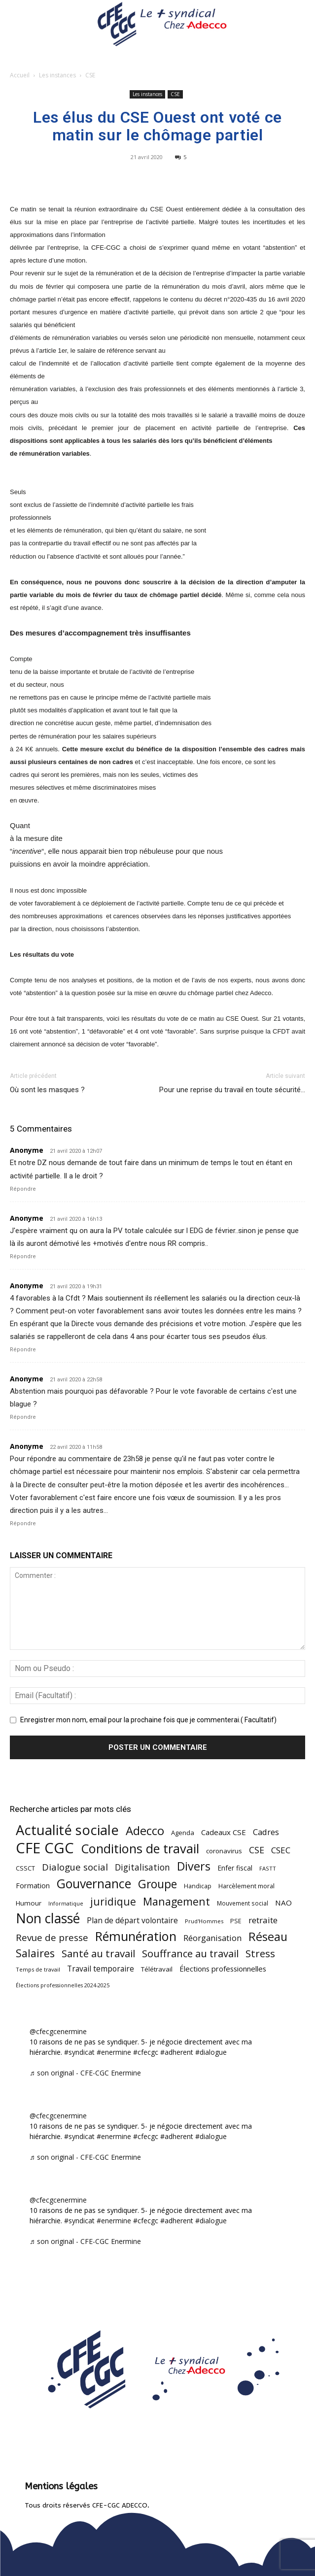 This screenshot has height=2576, width=315. I want to click on retraite [retraite (103 éléments)], so click(263, 1920).